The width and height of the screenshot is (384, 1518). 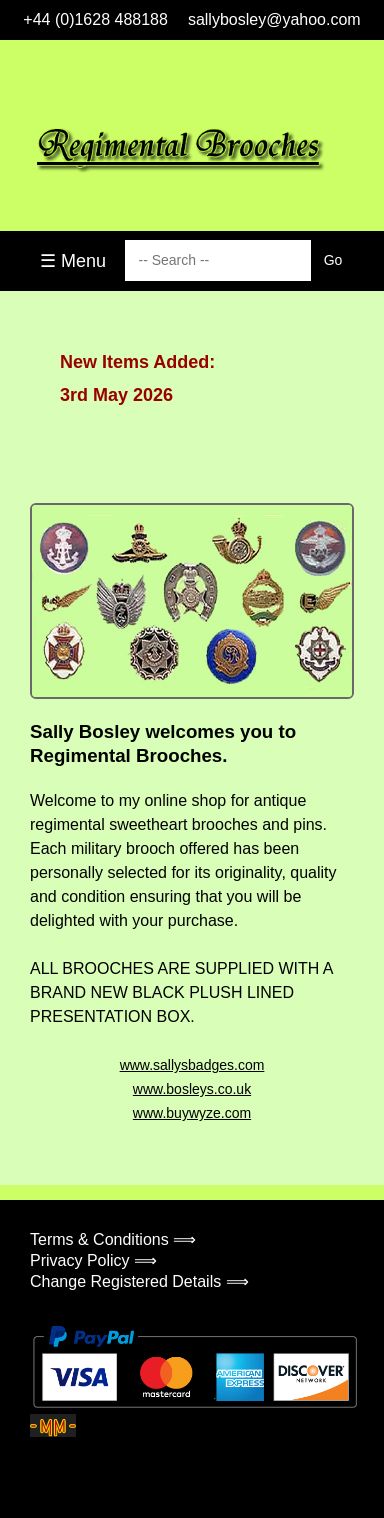 What do you see at coordinates (93, 1260) in the screenshot?
I see `Privacy Policy ⟹` at bounding box center [93, 1260].